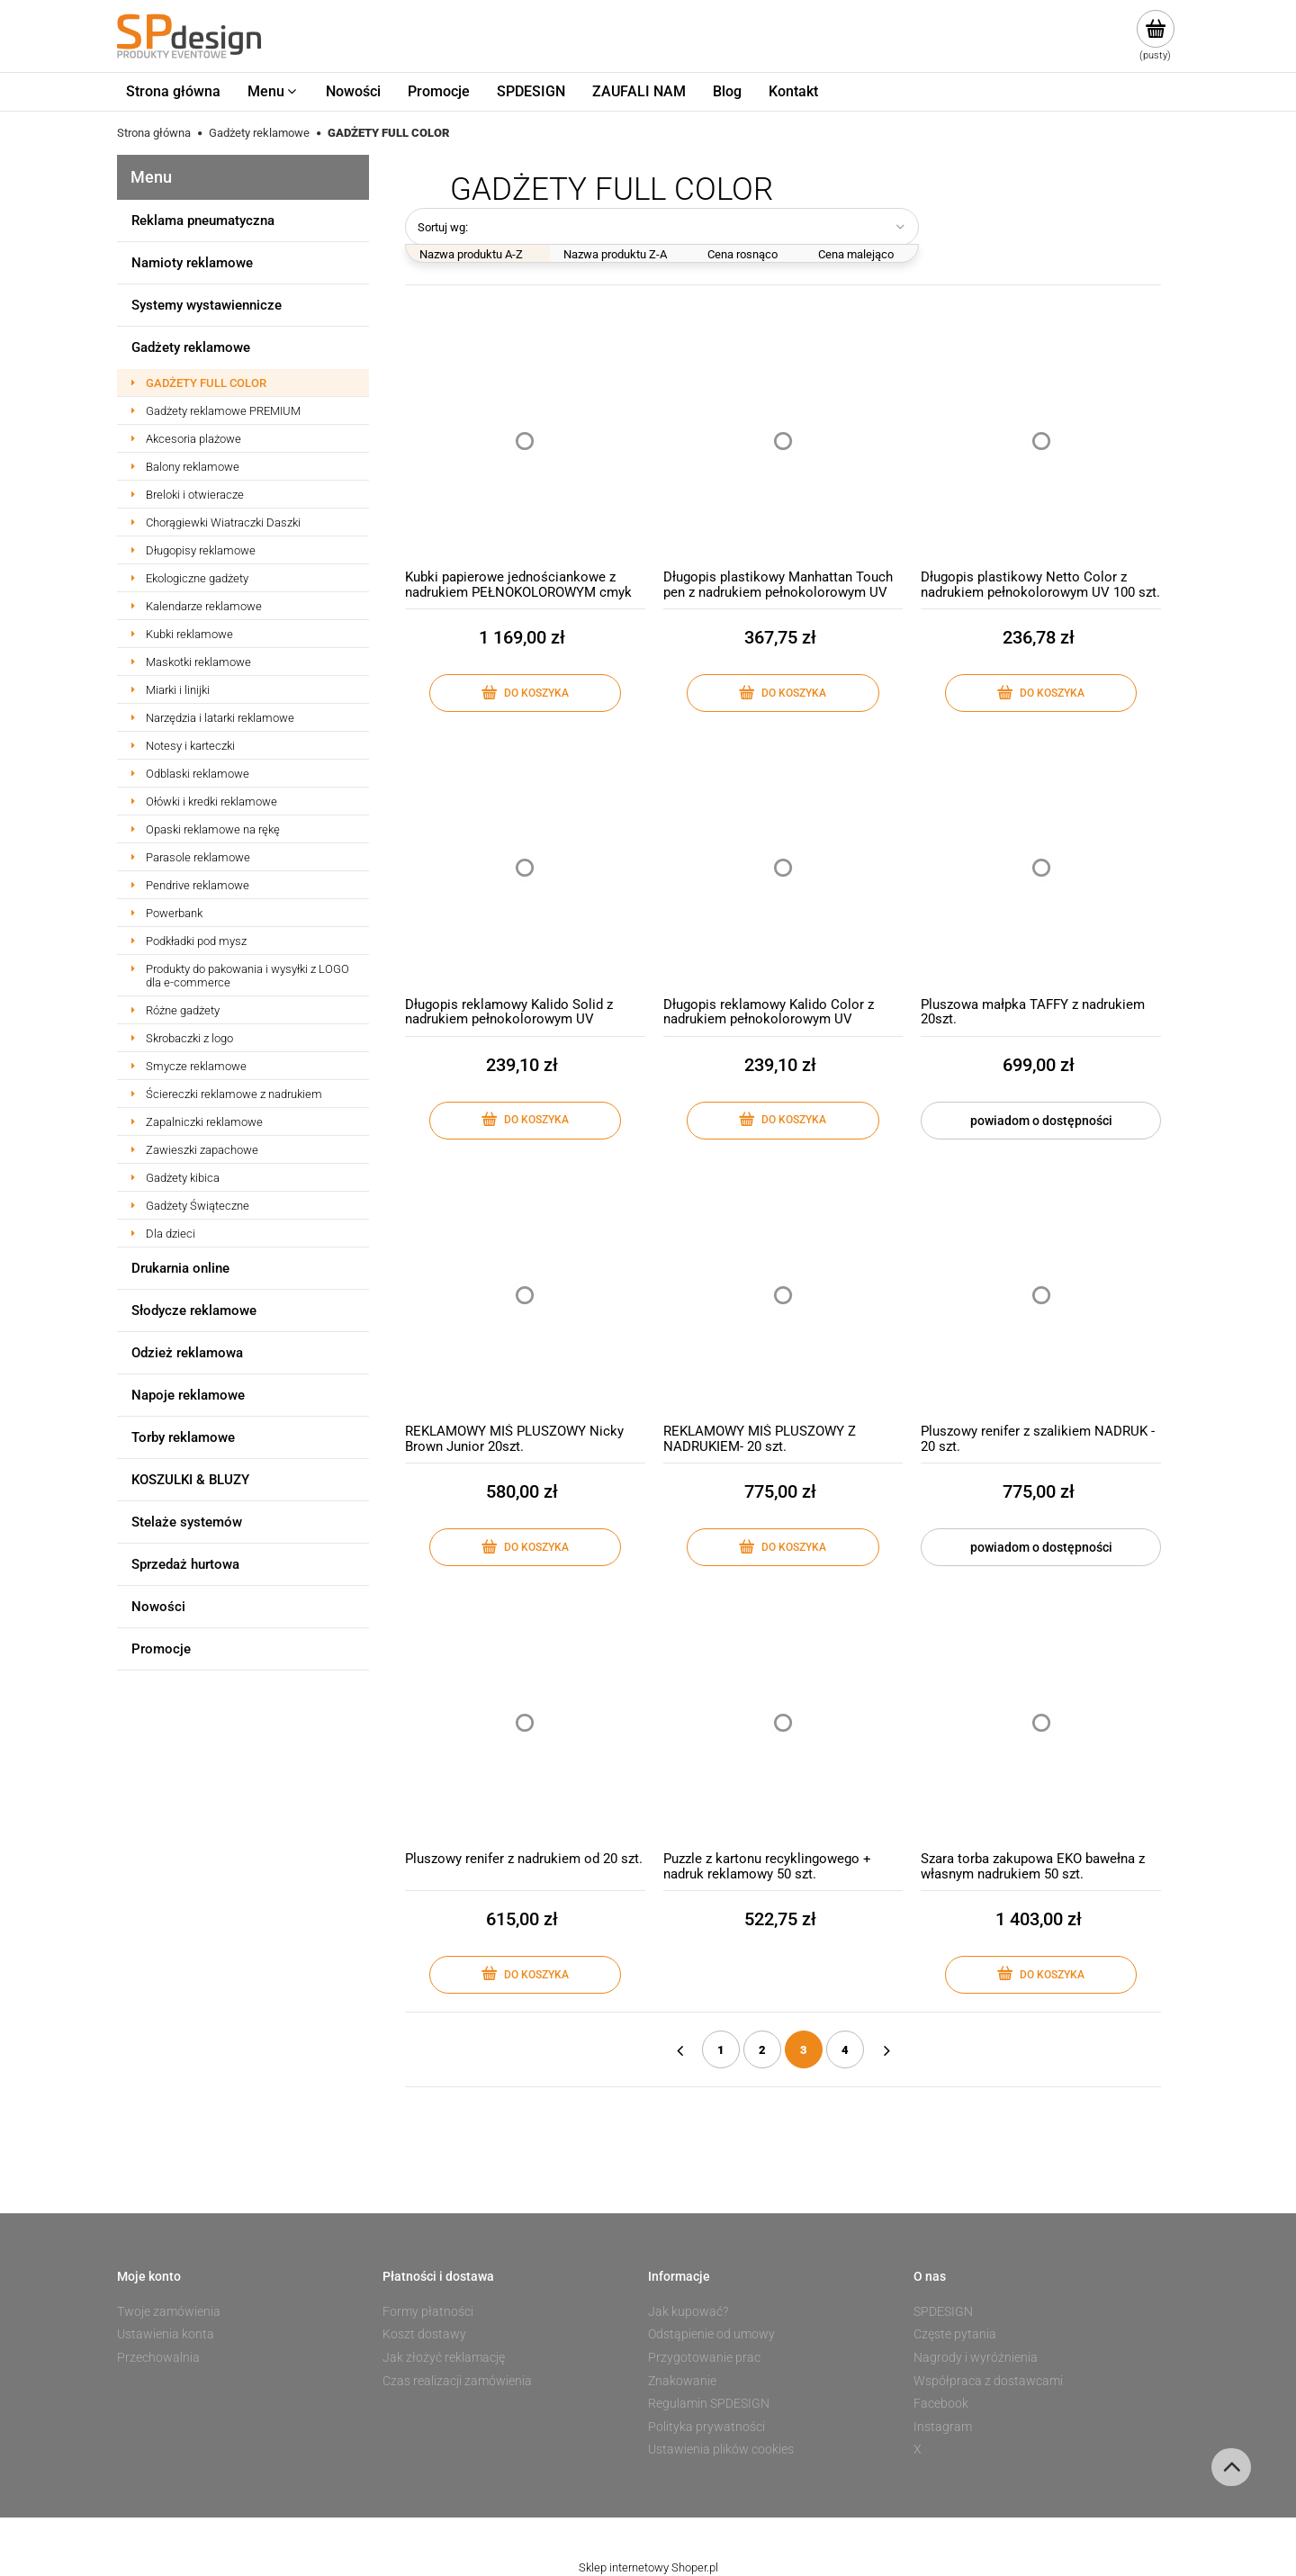 The height and width of the screenshot is (2576, 1296). Describe the element at coordinates (206, 305) in the screenshot. I see `Systemy wystawiennicze` at that location.